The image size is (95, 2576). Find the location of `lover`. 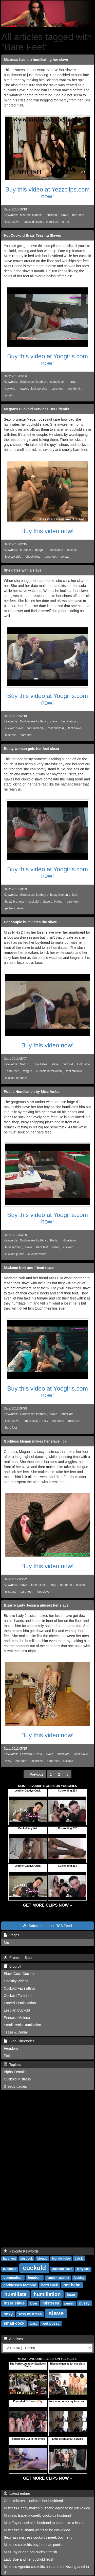

lover is located at coordinates (33, 2303).